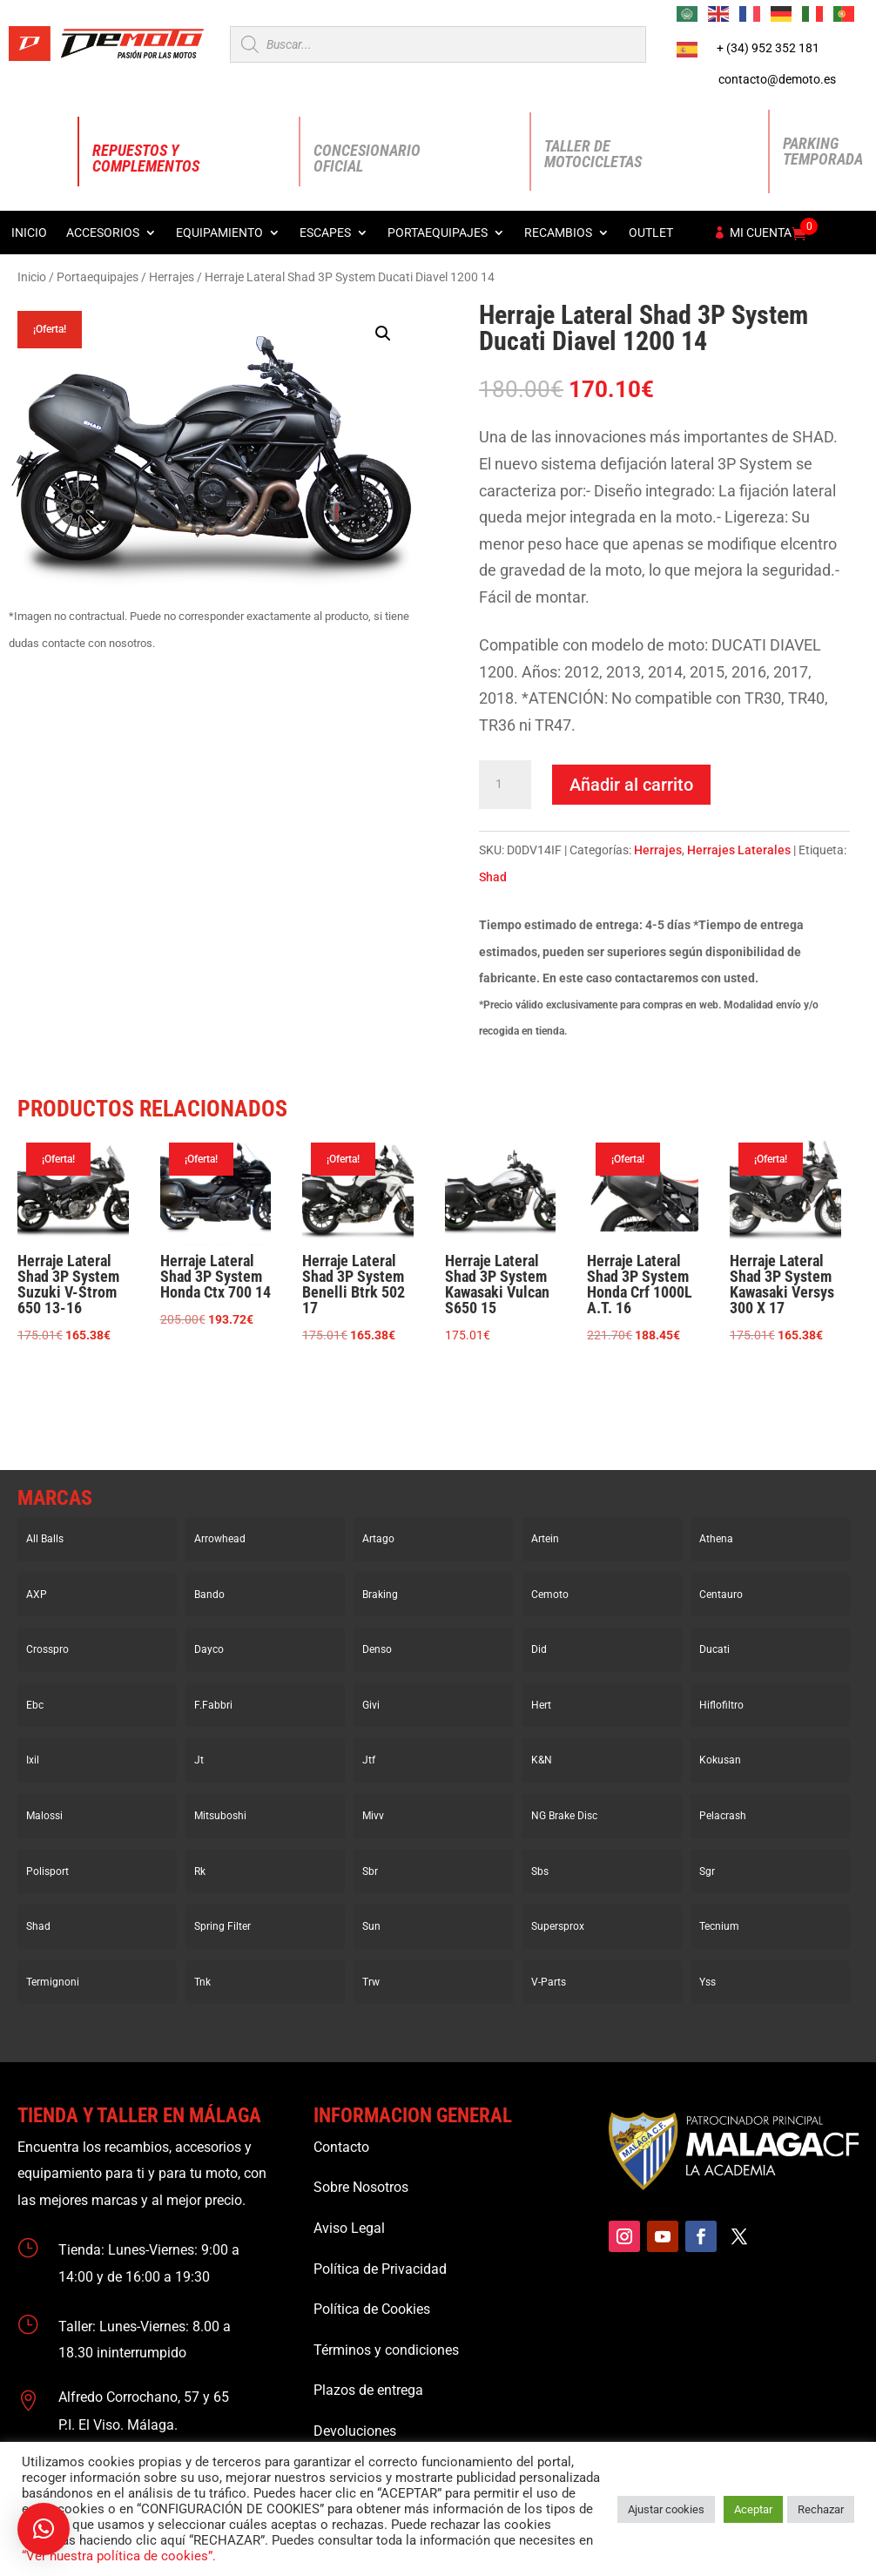  What do you see at coordinates (753, 2509) in the screenshot?
I see `Aceptar [button]` at bounding box center [753, 2509].